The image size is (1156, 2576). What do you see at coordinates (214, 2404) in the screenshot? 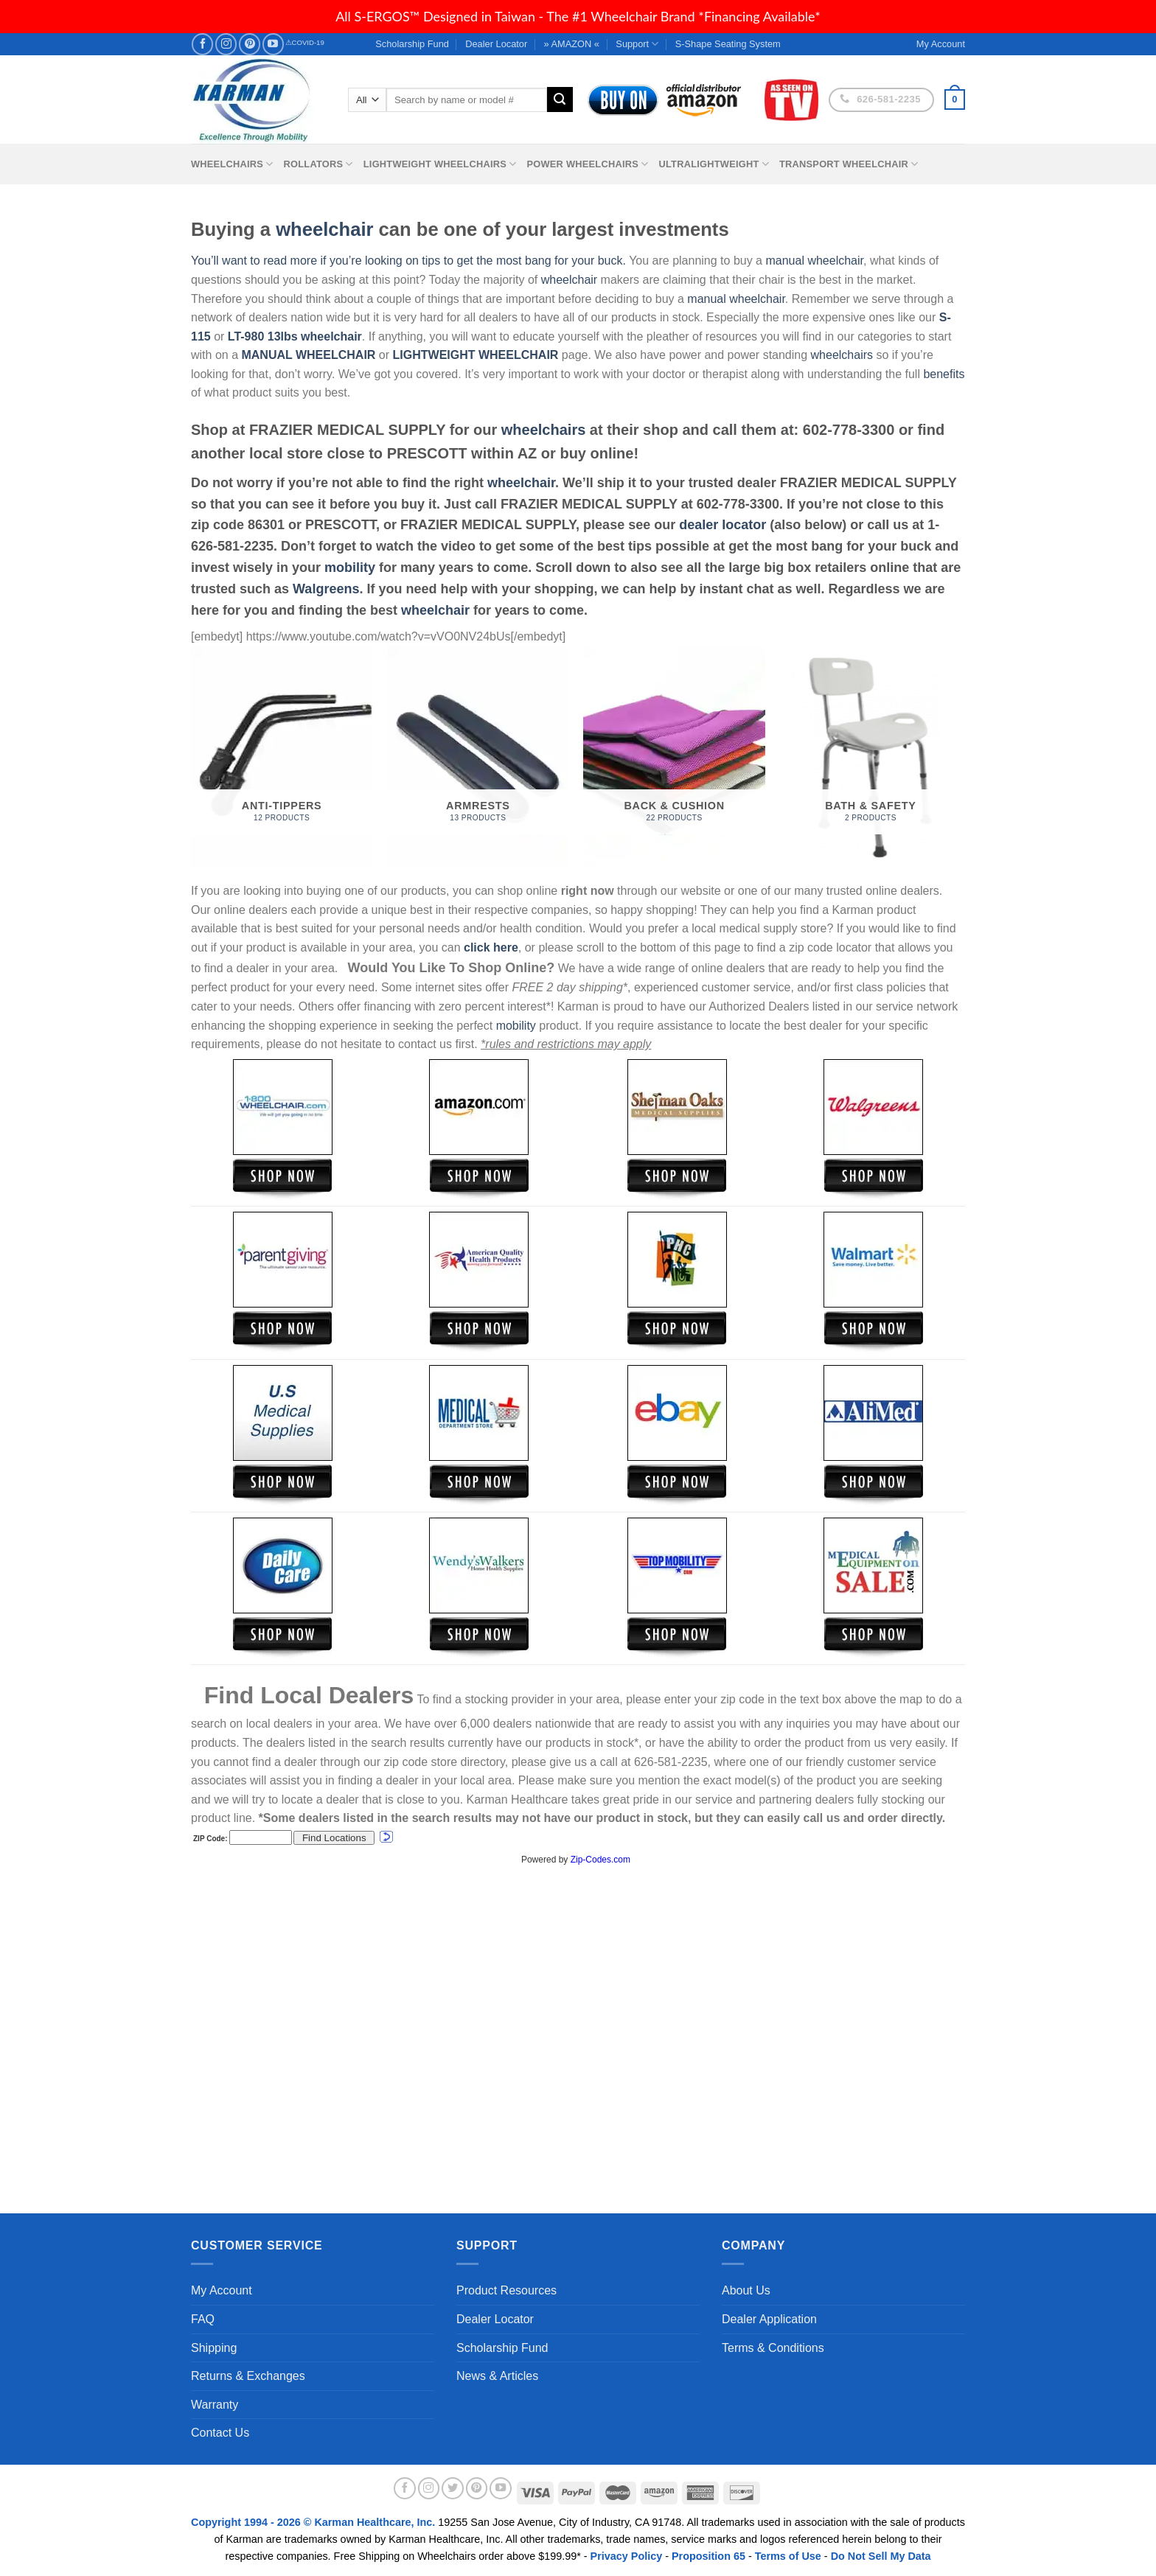
I see `Warranty` at bounding box center [214, 2404].